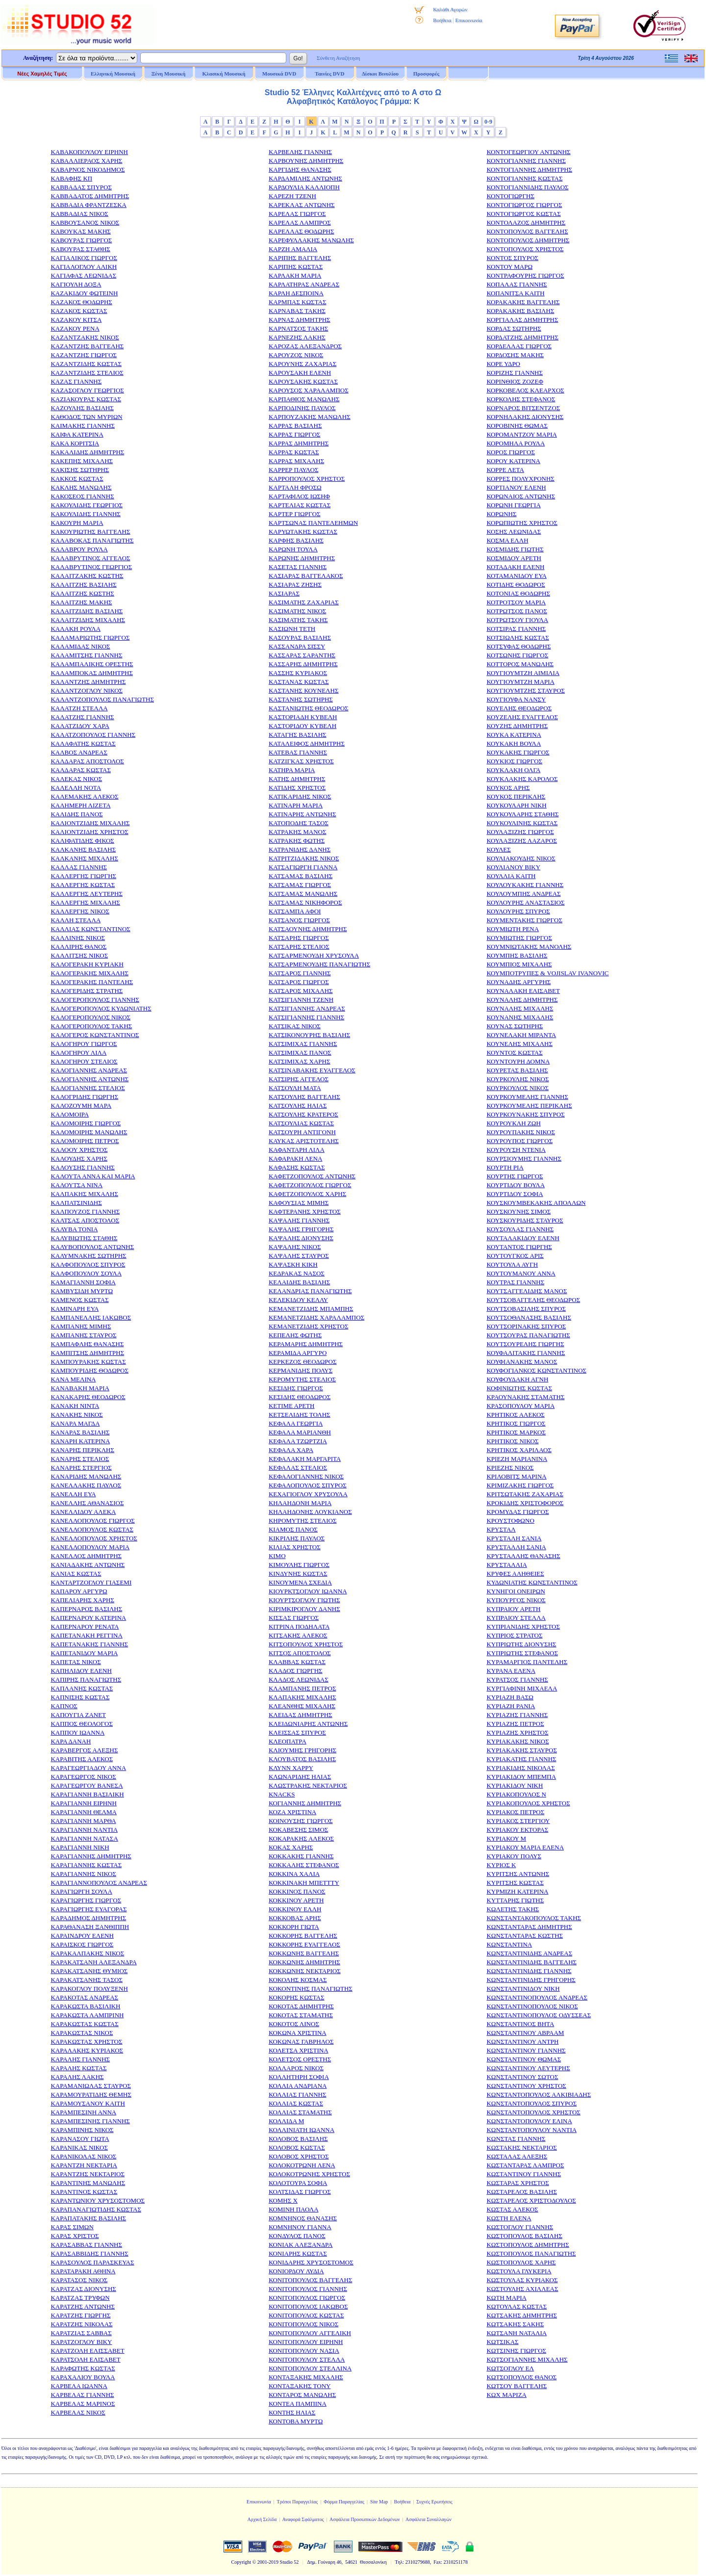 The height and width of the screenshot is (2576, 706). What do you see at coordinates (83, 849) in the screenshot?
I see `ΚΑΛΚΑΝΗΣ ΒΑΣΙΛΗΣ` at bounding box center [83, 849].